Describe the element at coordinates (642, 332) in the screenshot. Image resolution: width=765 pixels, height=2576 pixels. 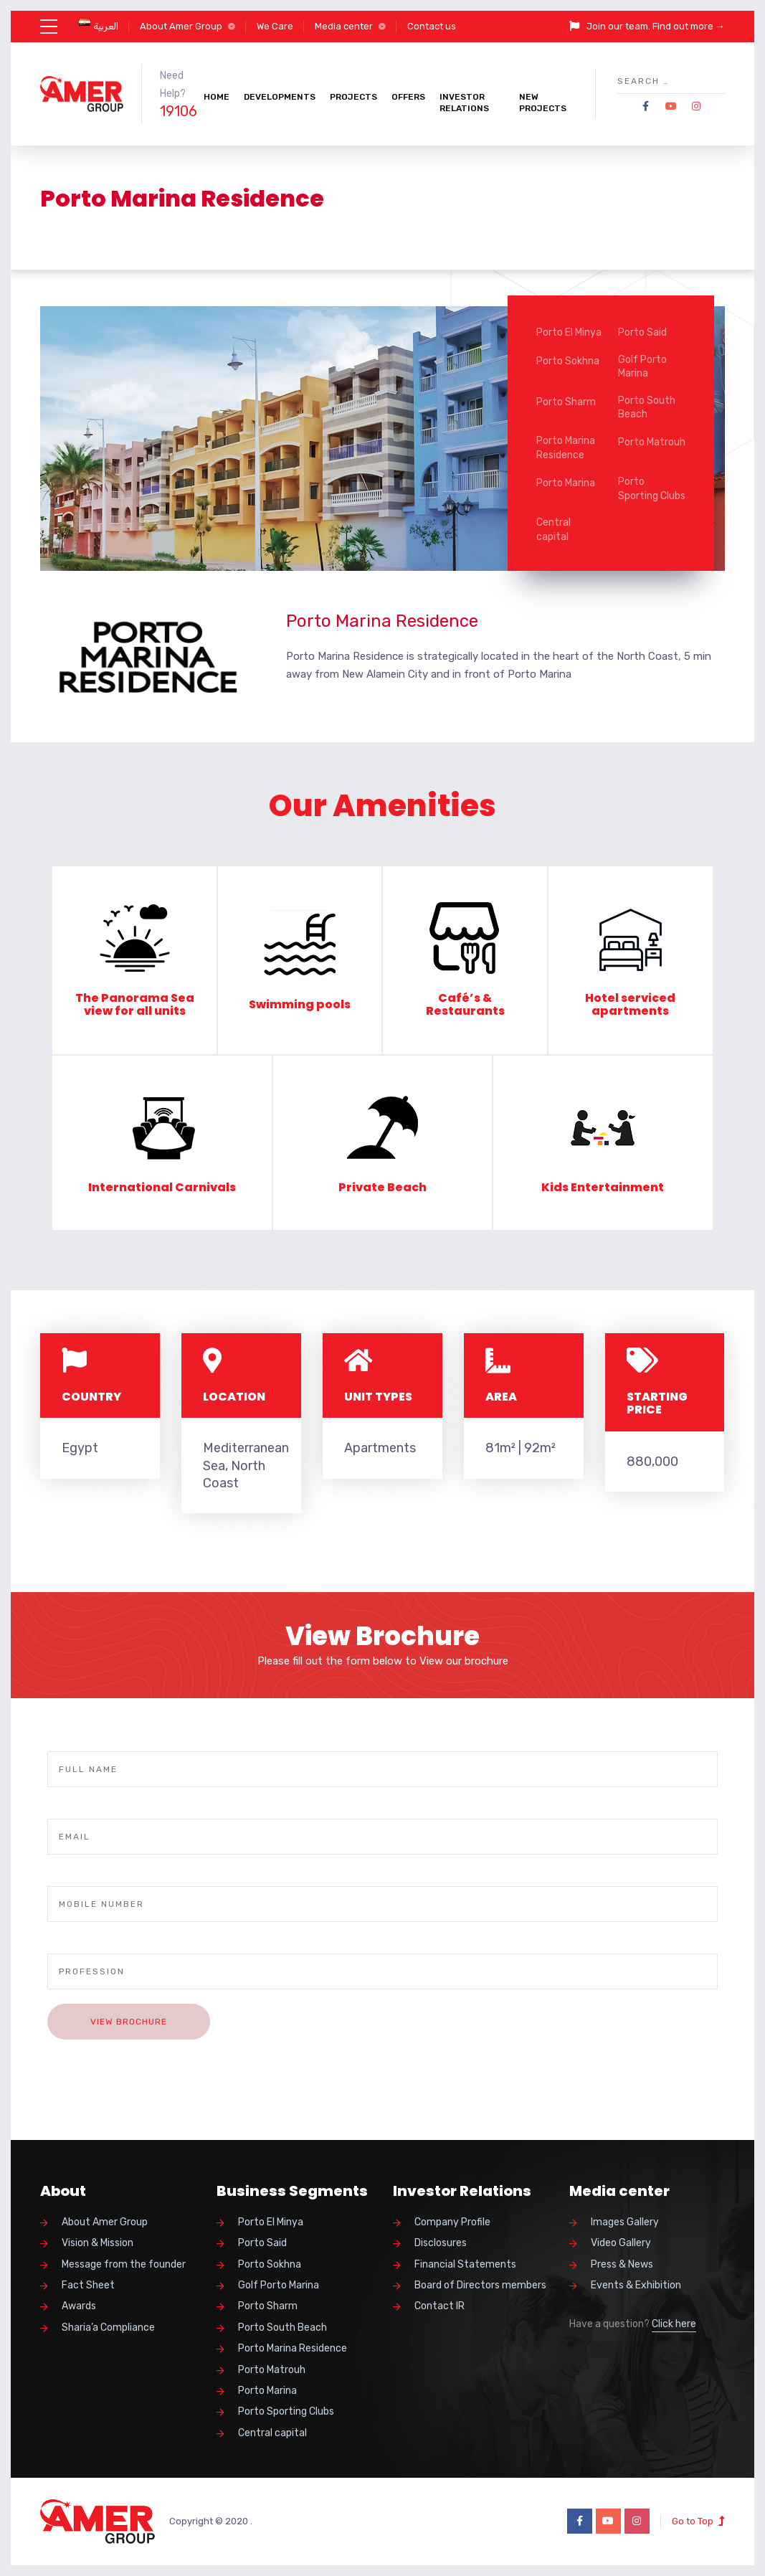
I see `Porto Said` at that location.